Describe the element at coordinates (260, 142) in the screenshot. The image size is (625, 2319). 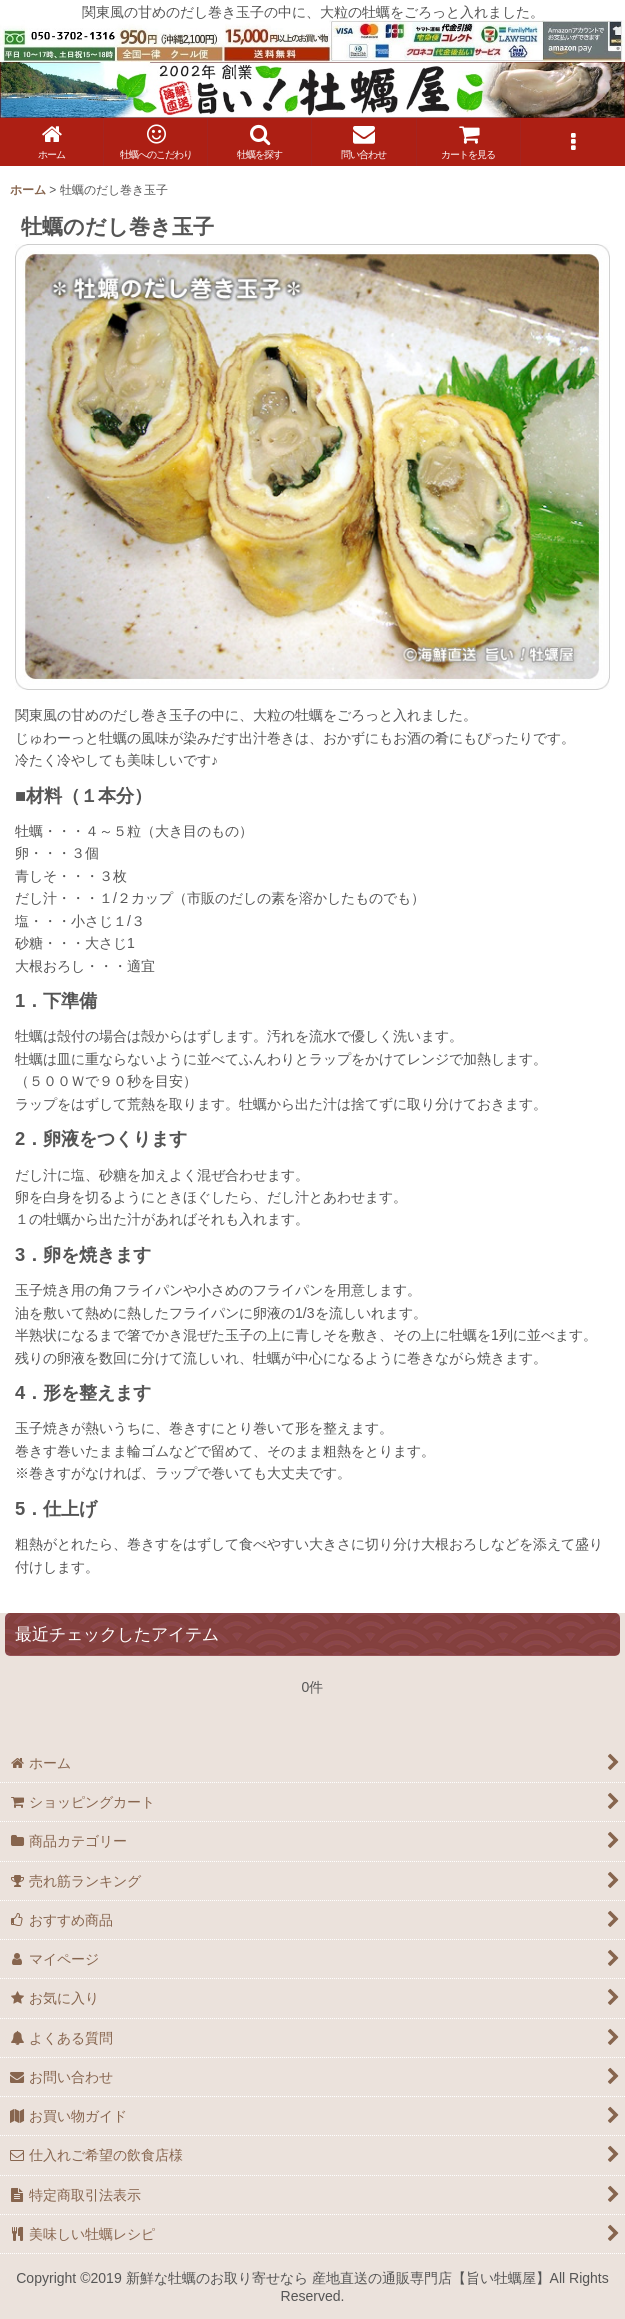
I see `[button]` at that location.